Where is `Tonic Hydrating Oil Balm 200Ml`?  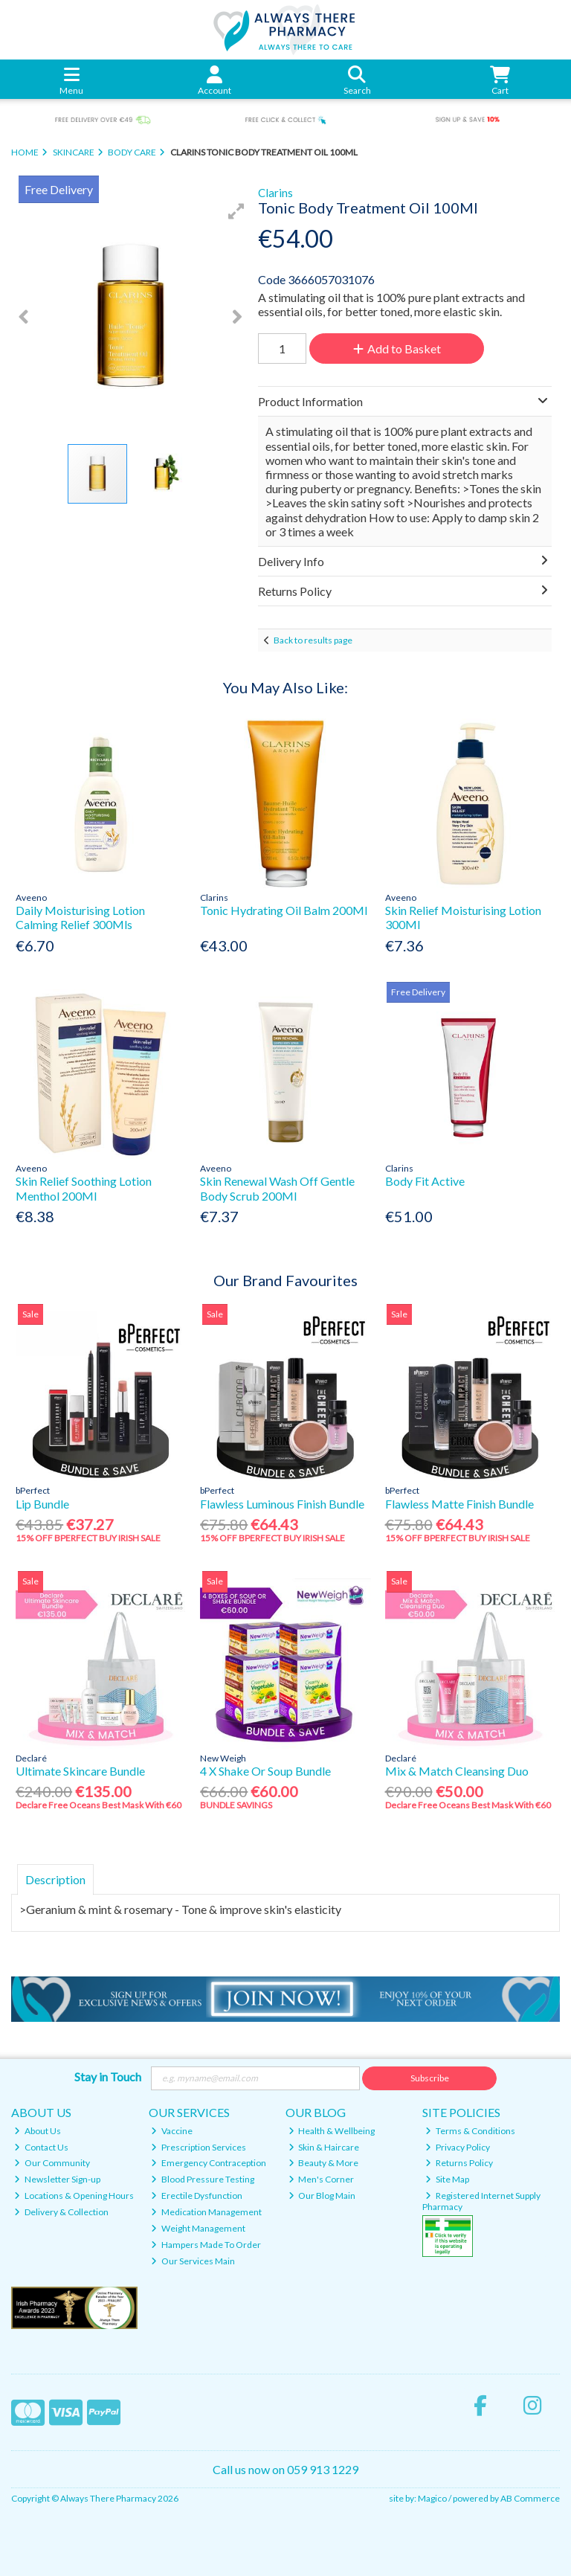 Tonic Hydrating Oil Balm 200Ml is located at coordinates (283, 910).